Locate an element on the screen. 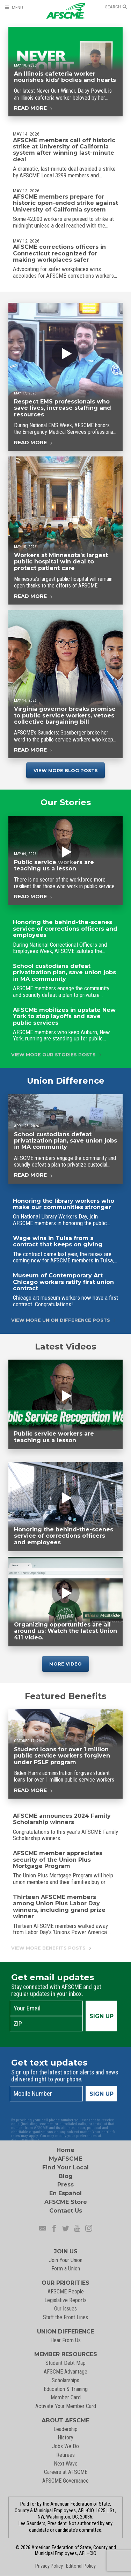 The image size is (131, 2576). Activate Your Member Card is located at coordinates (65, 2406).